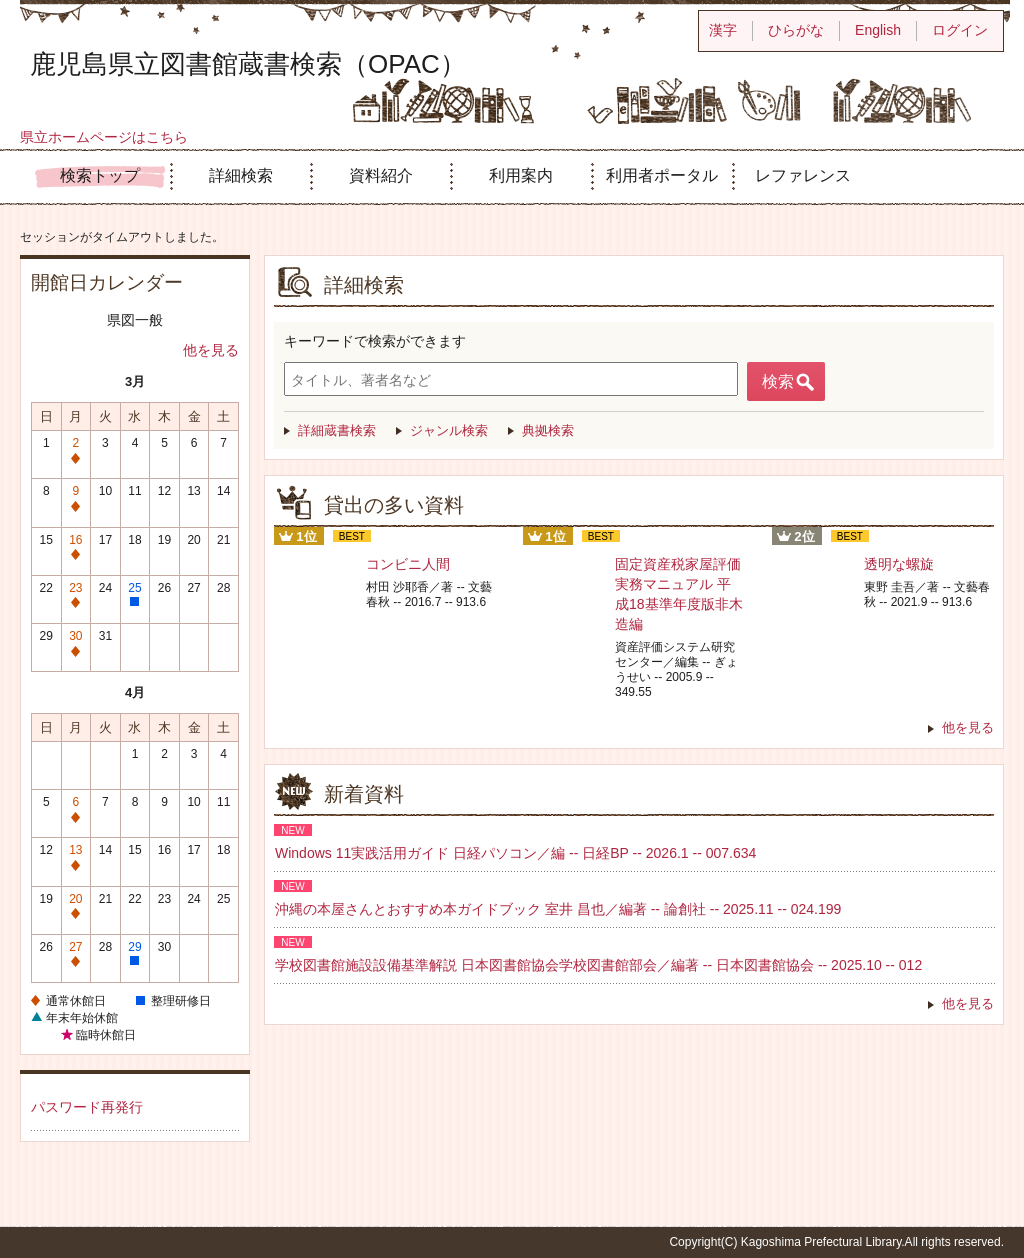  I want to click on English, so click(878, 30).